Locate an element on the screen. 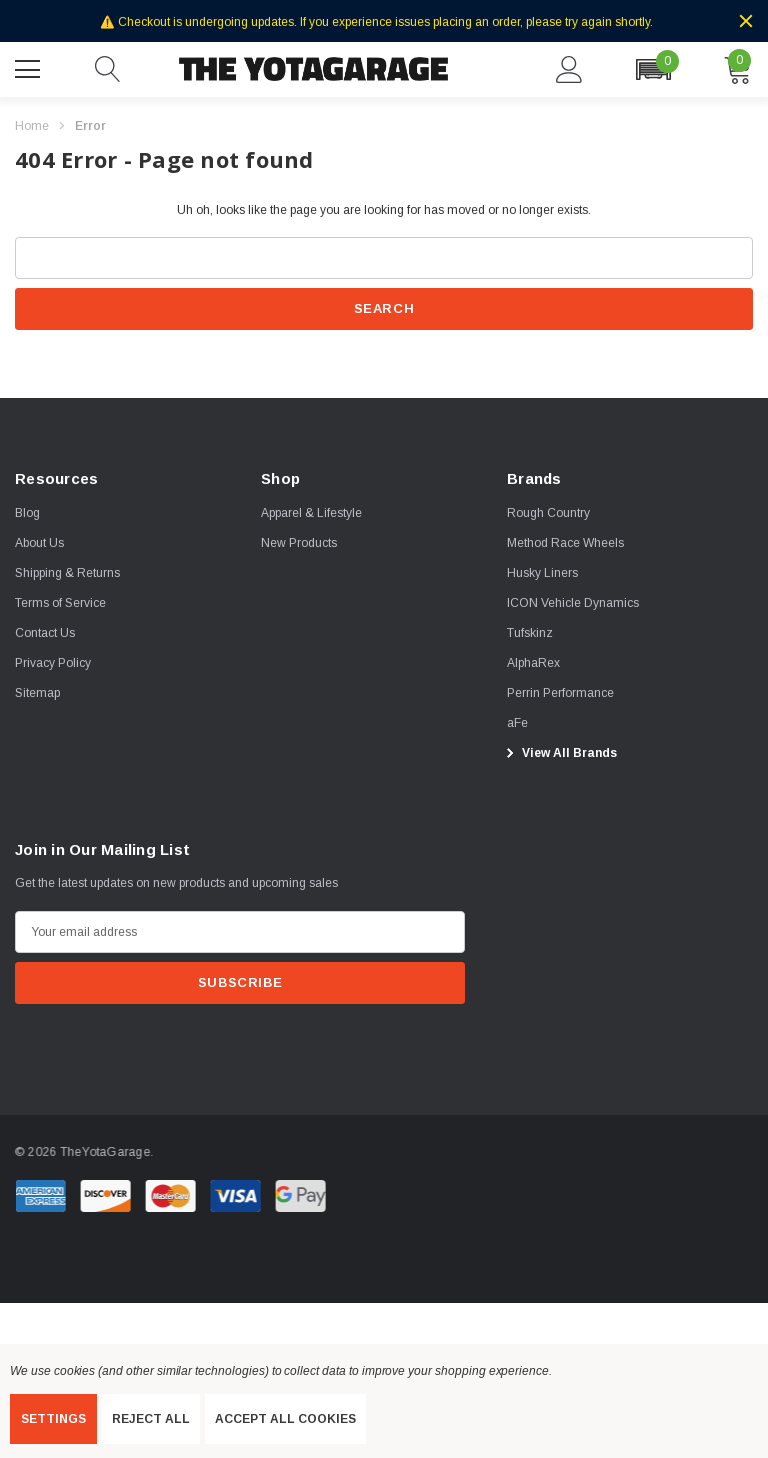 This screenshot has height=1458, width=768. Sitemap is located at coordinates (37, 693).